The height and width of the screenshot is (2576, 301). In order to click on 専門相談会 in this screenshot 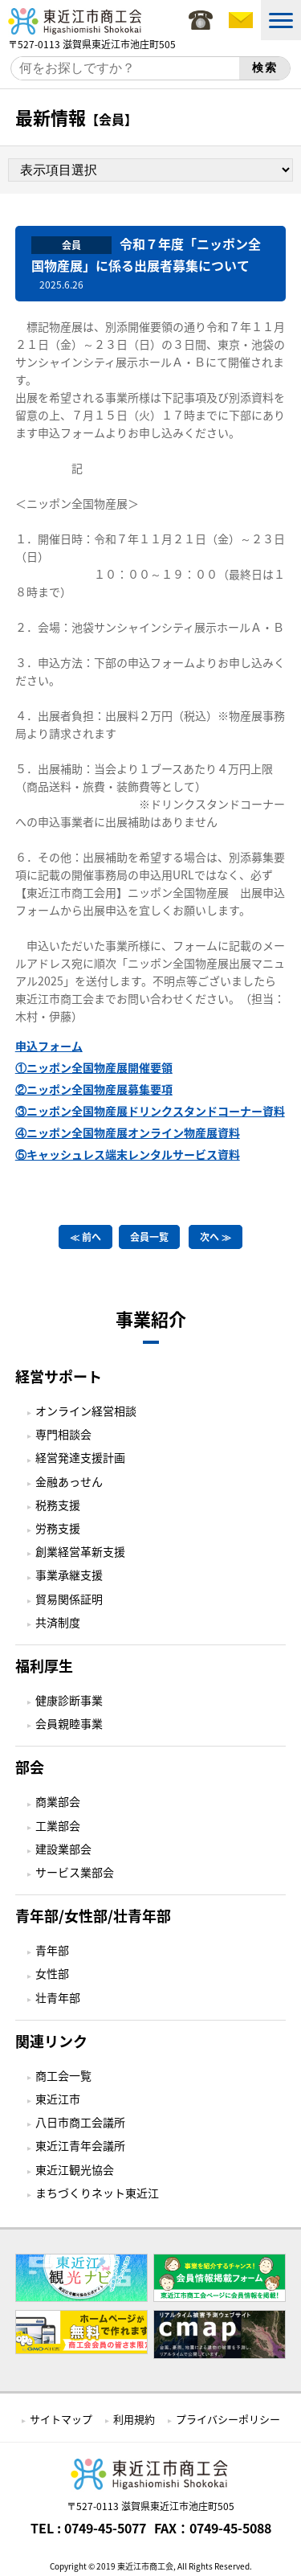, I will do `click(63, 1434)`.